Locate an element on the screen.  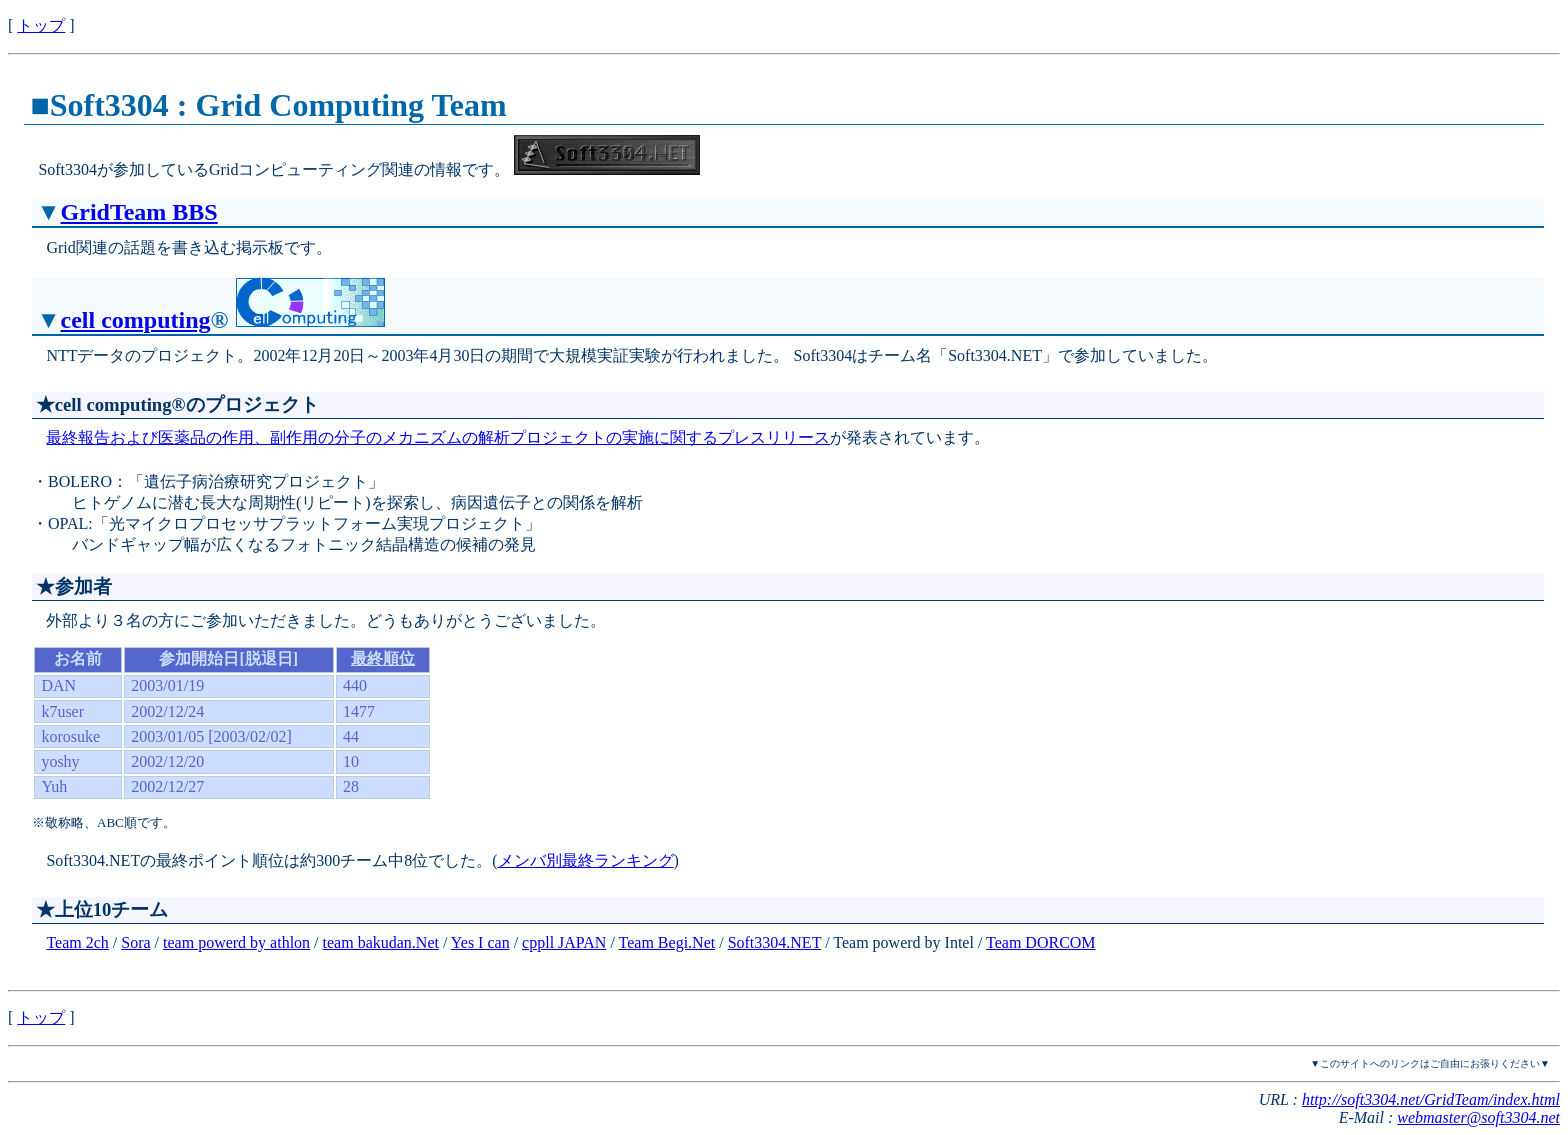
cell computing is located at coordinates (136, 320).